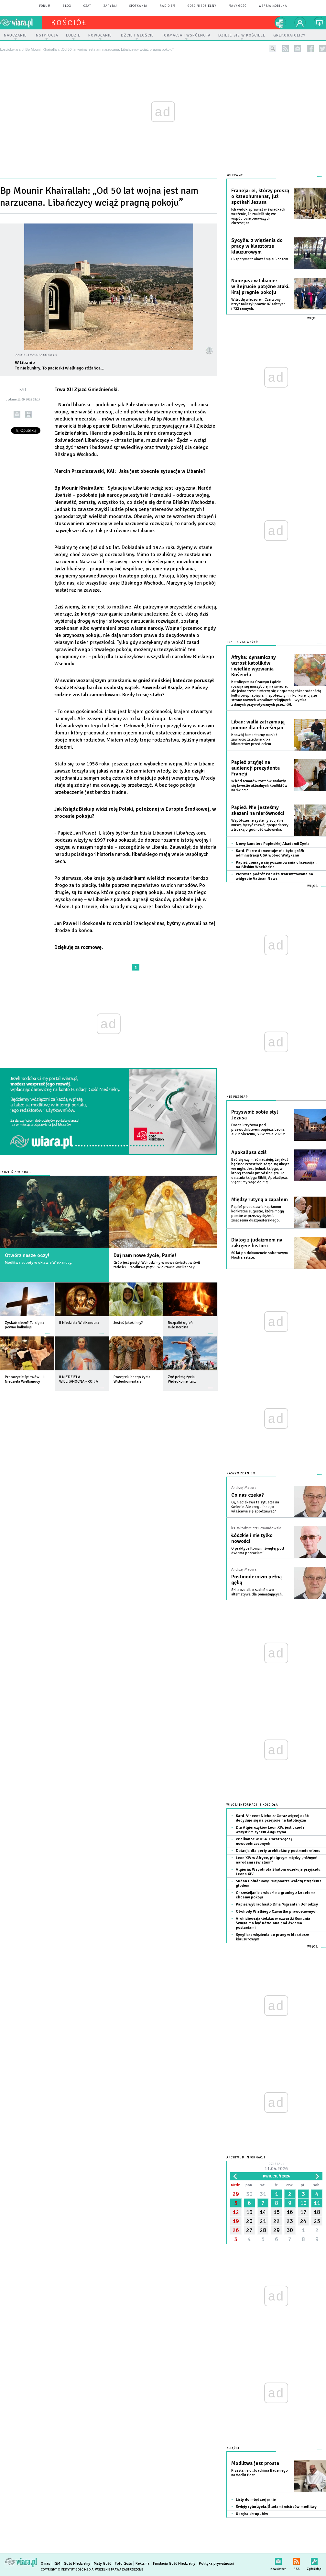  Describe the element at coordinates (254, 1115) in the screenshot. I see `Przyswoić sobie styl Jezusa` at that location.